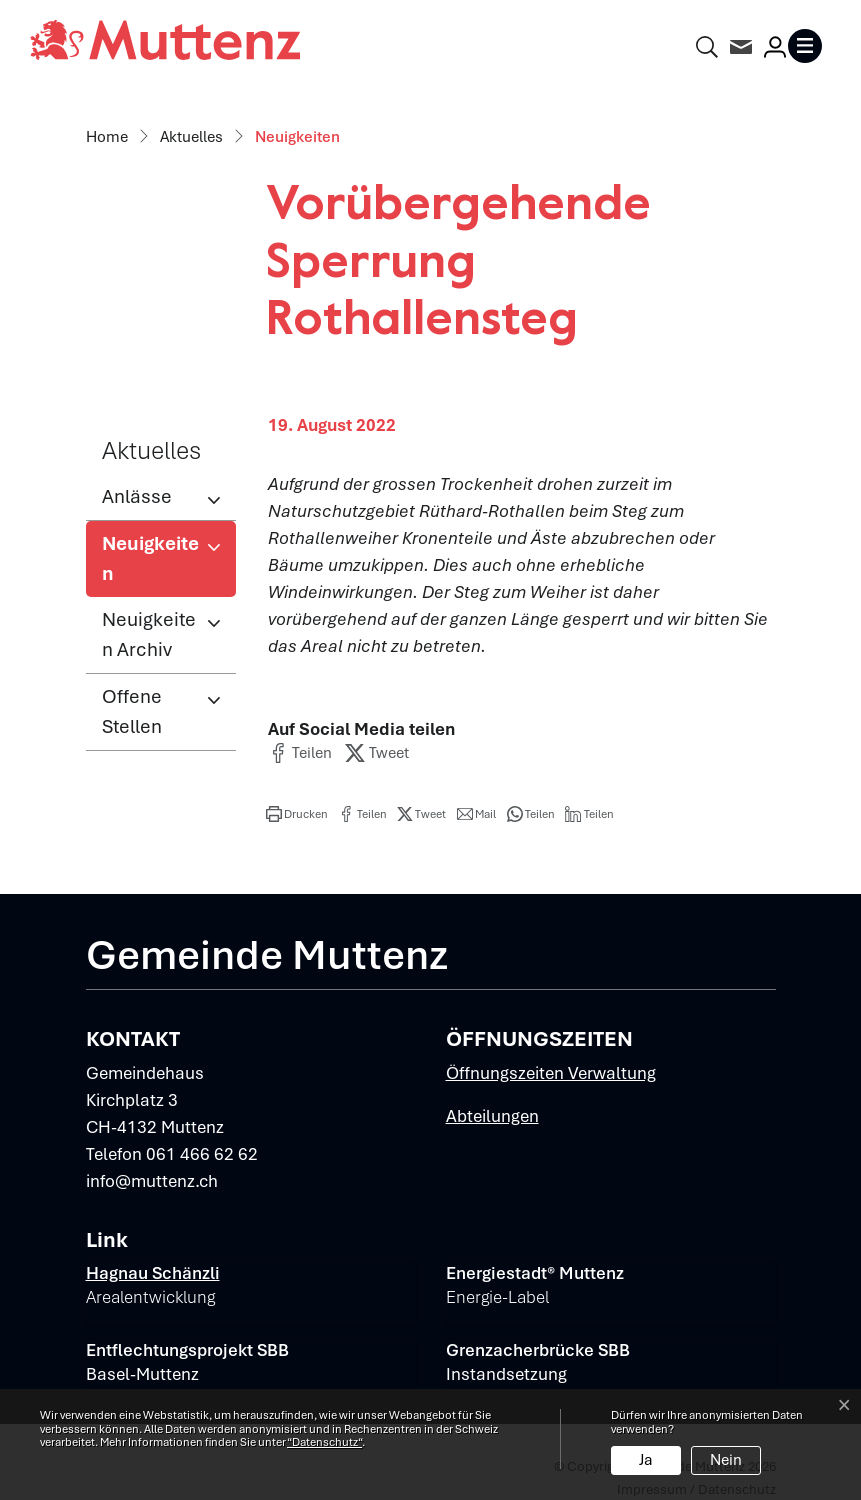  Describe the element at coordinates (132, 711) in the screenshot. I see `Offene Stellen` at that location.